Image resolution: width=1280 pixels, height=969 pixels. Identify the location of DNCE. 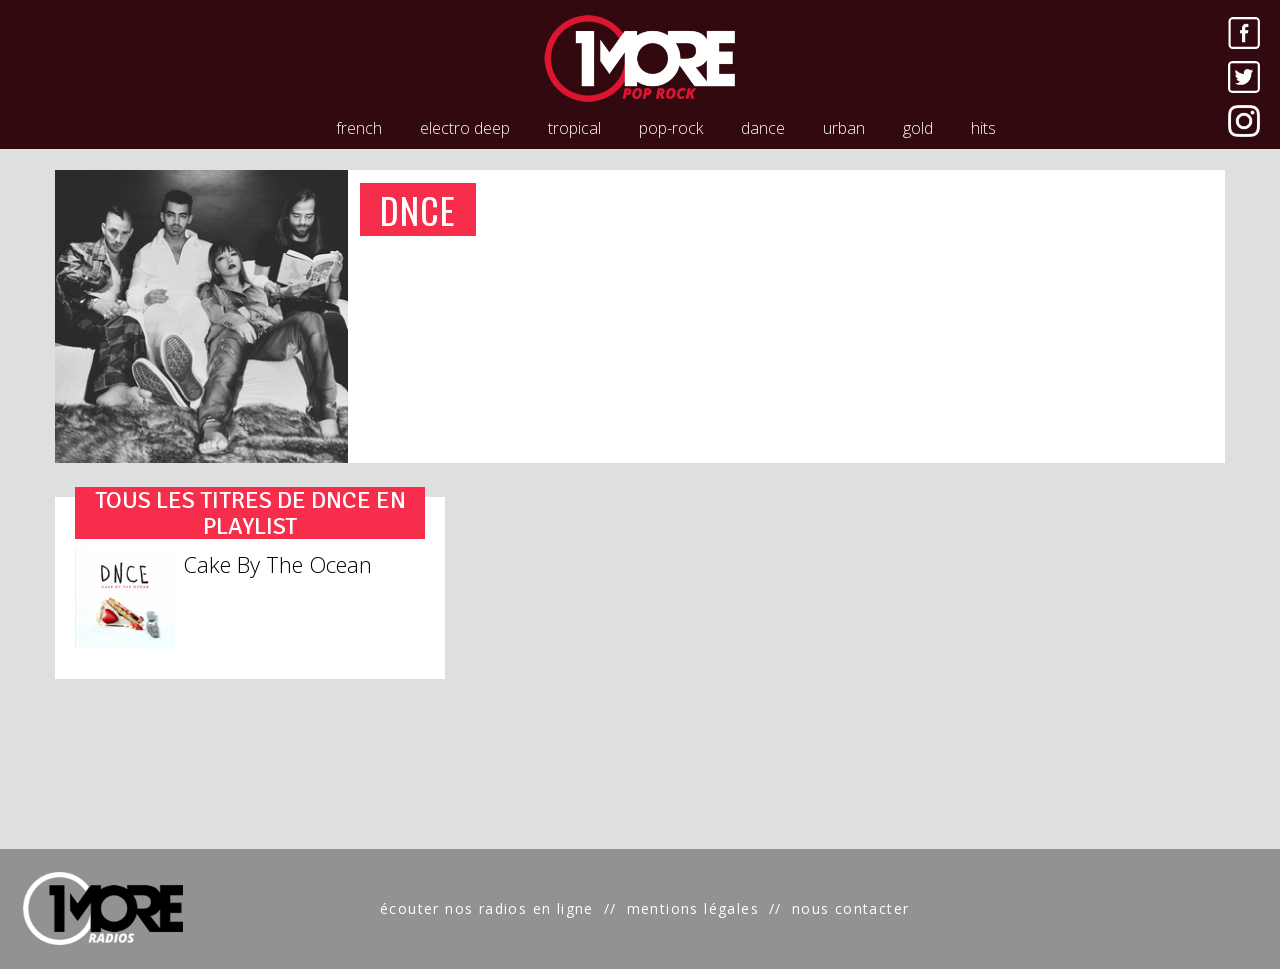
(418, 209).